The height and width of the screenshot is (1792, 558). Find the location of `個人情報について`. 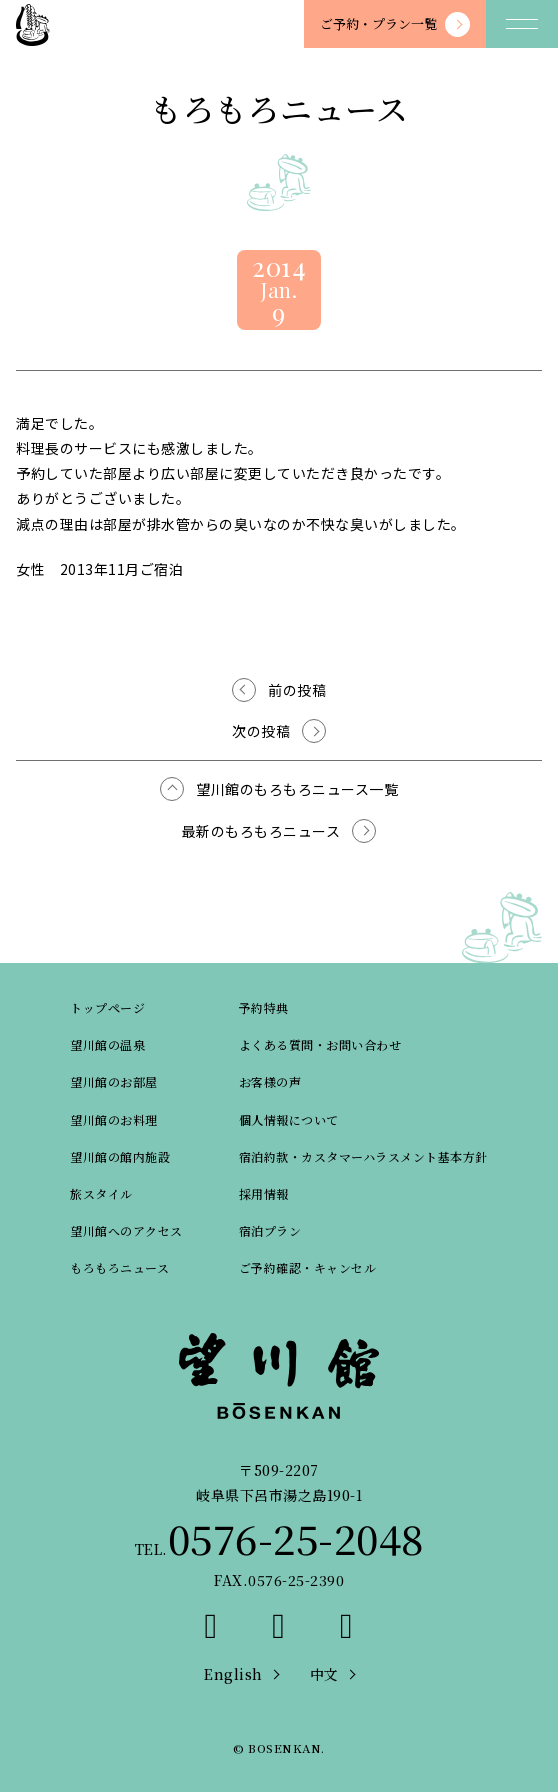

個人情報について is located at coordinates (289, 1119).